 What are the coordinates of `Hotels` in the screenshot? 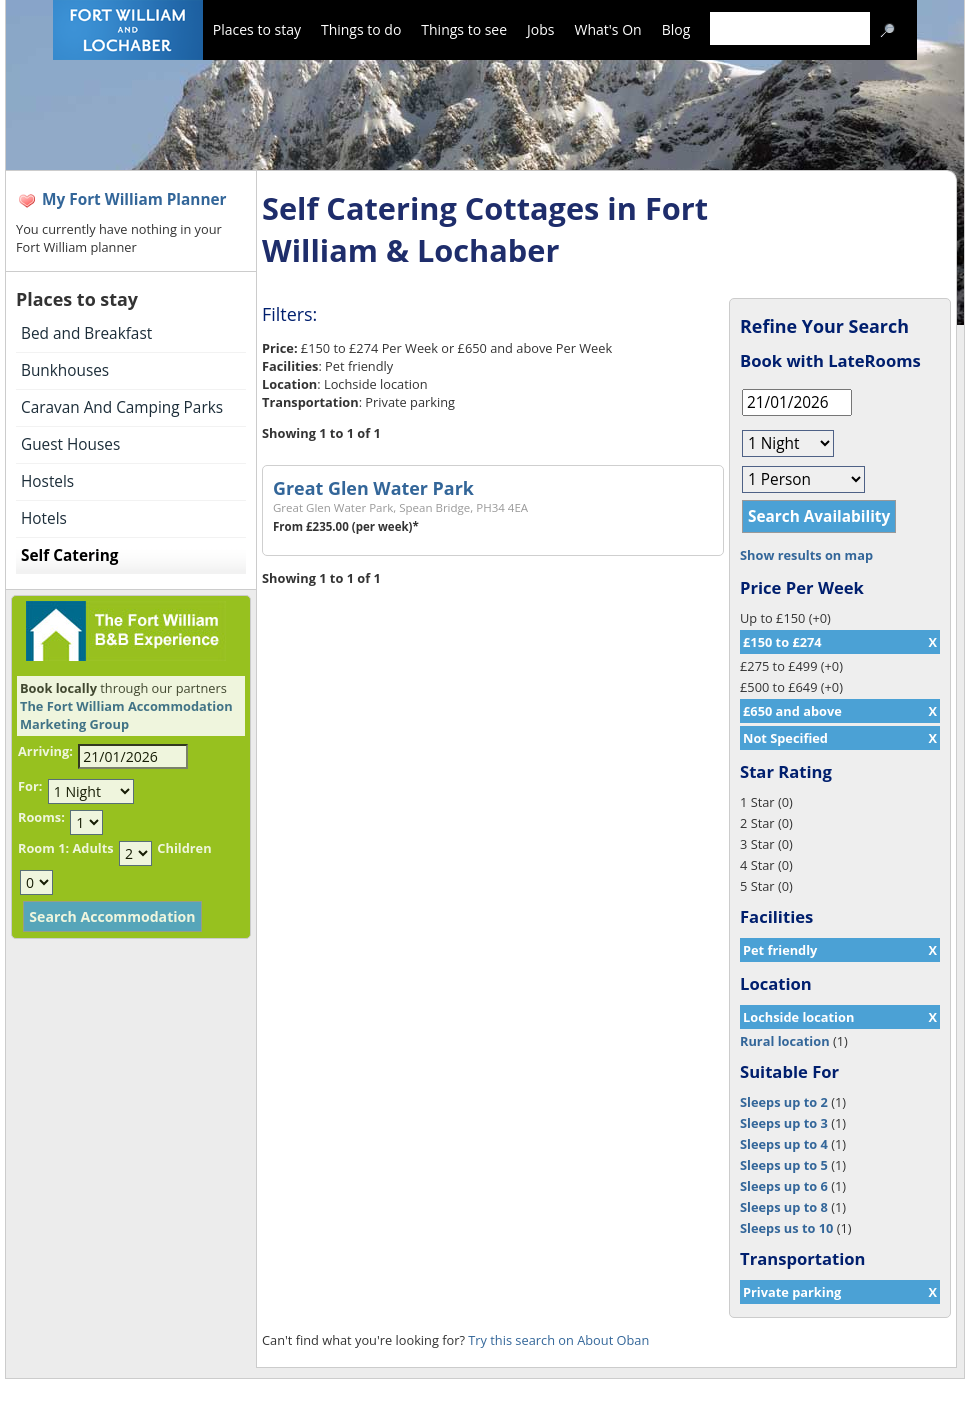 It's located at (44, 518).